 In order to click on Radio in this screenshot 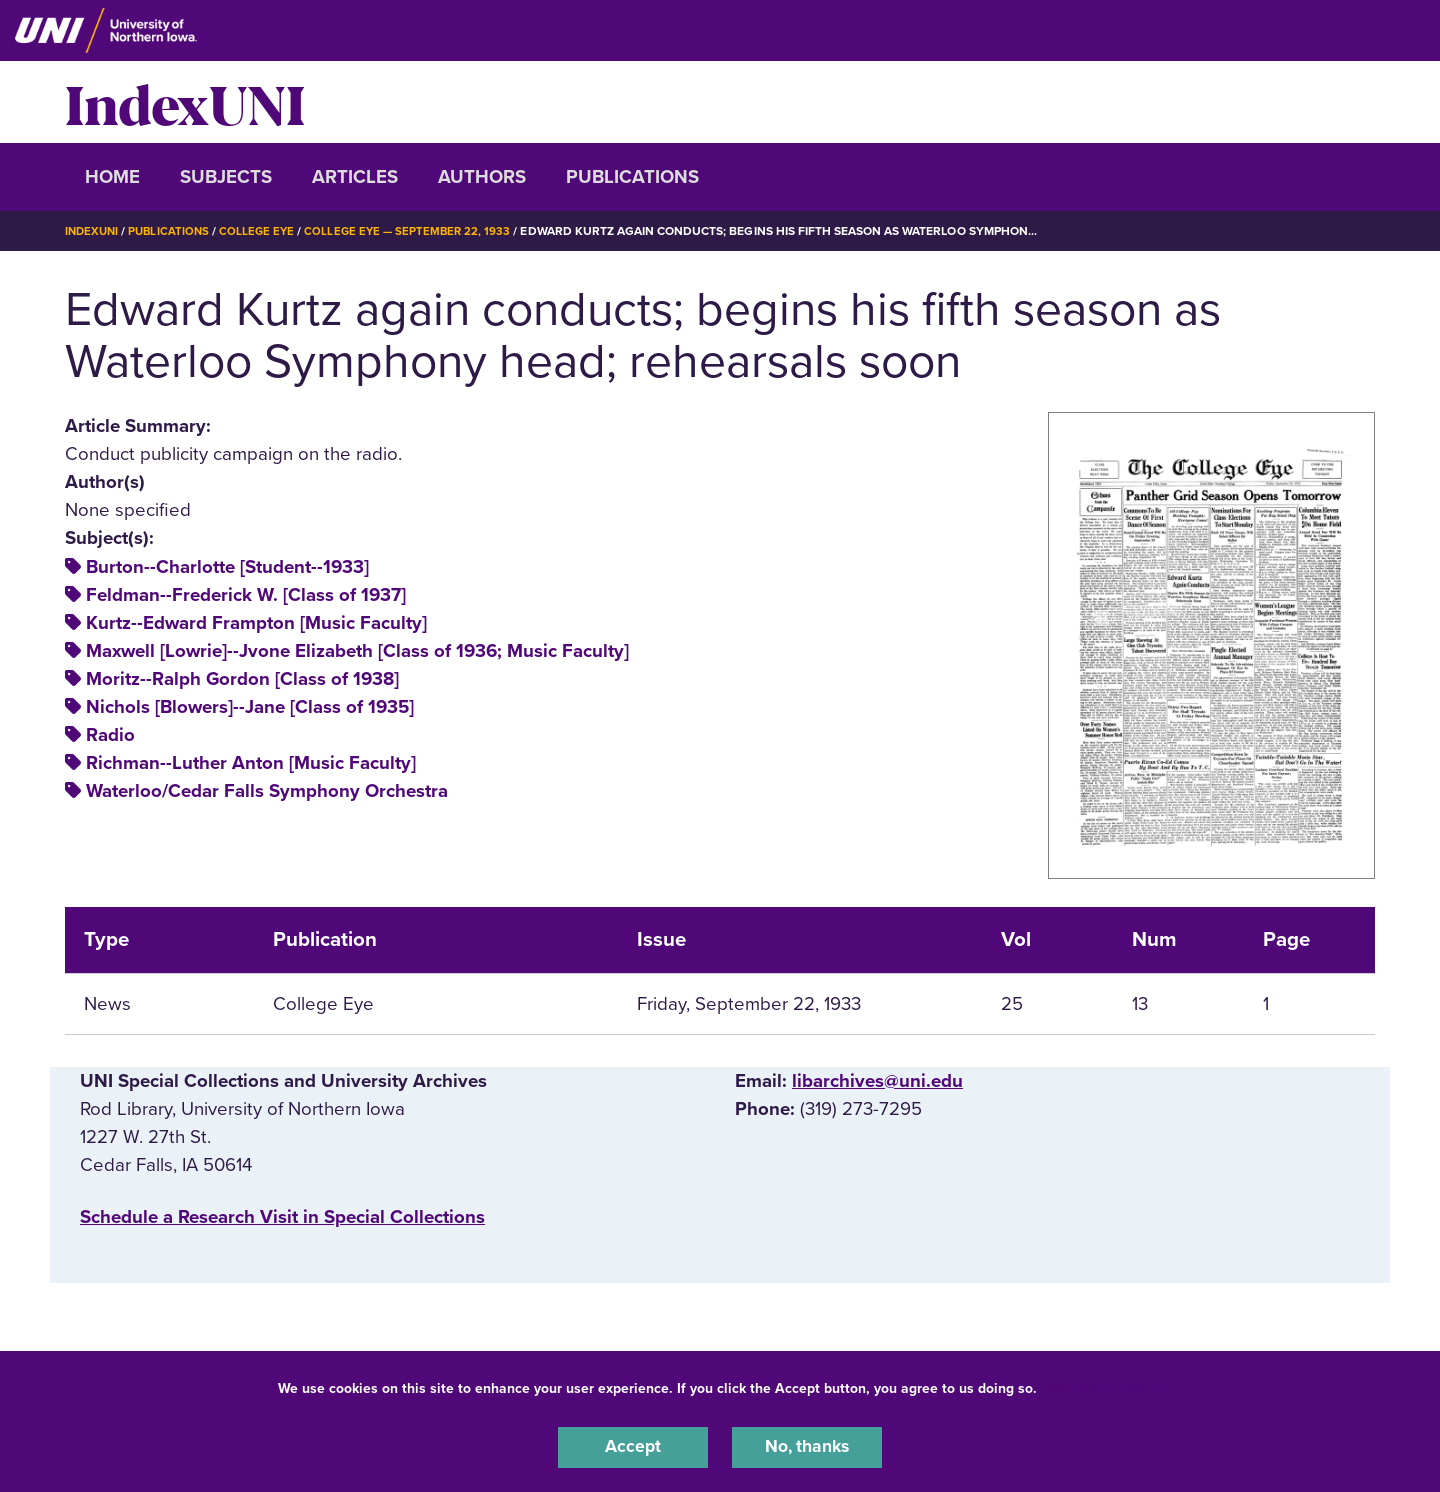, I will do `click(110, 735)`.